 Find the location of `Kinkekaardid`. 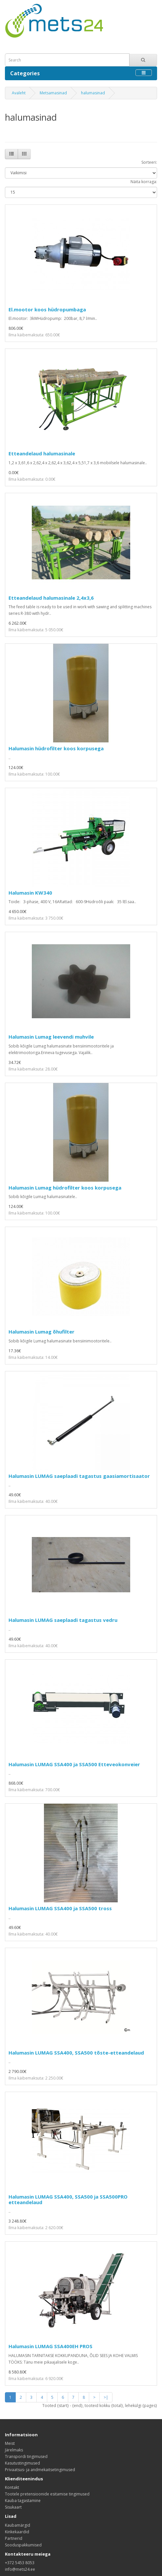

Kinkekaardid is located at coordinates (17, 2532).